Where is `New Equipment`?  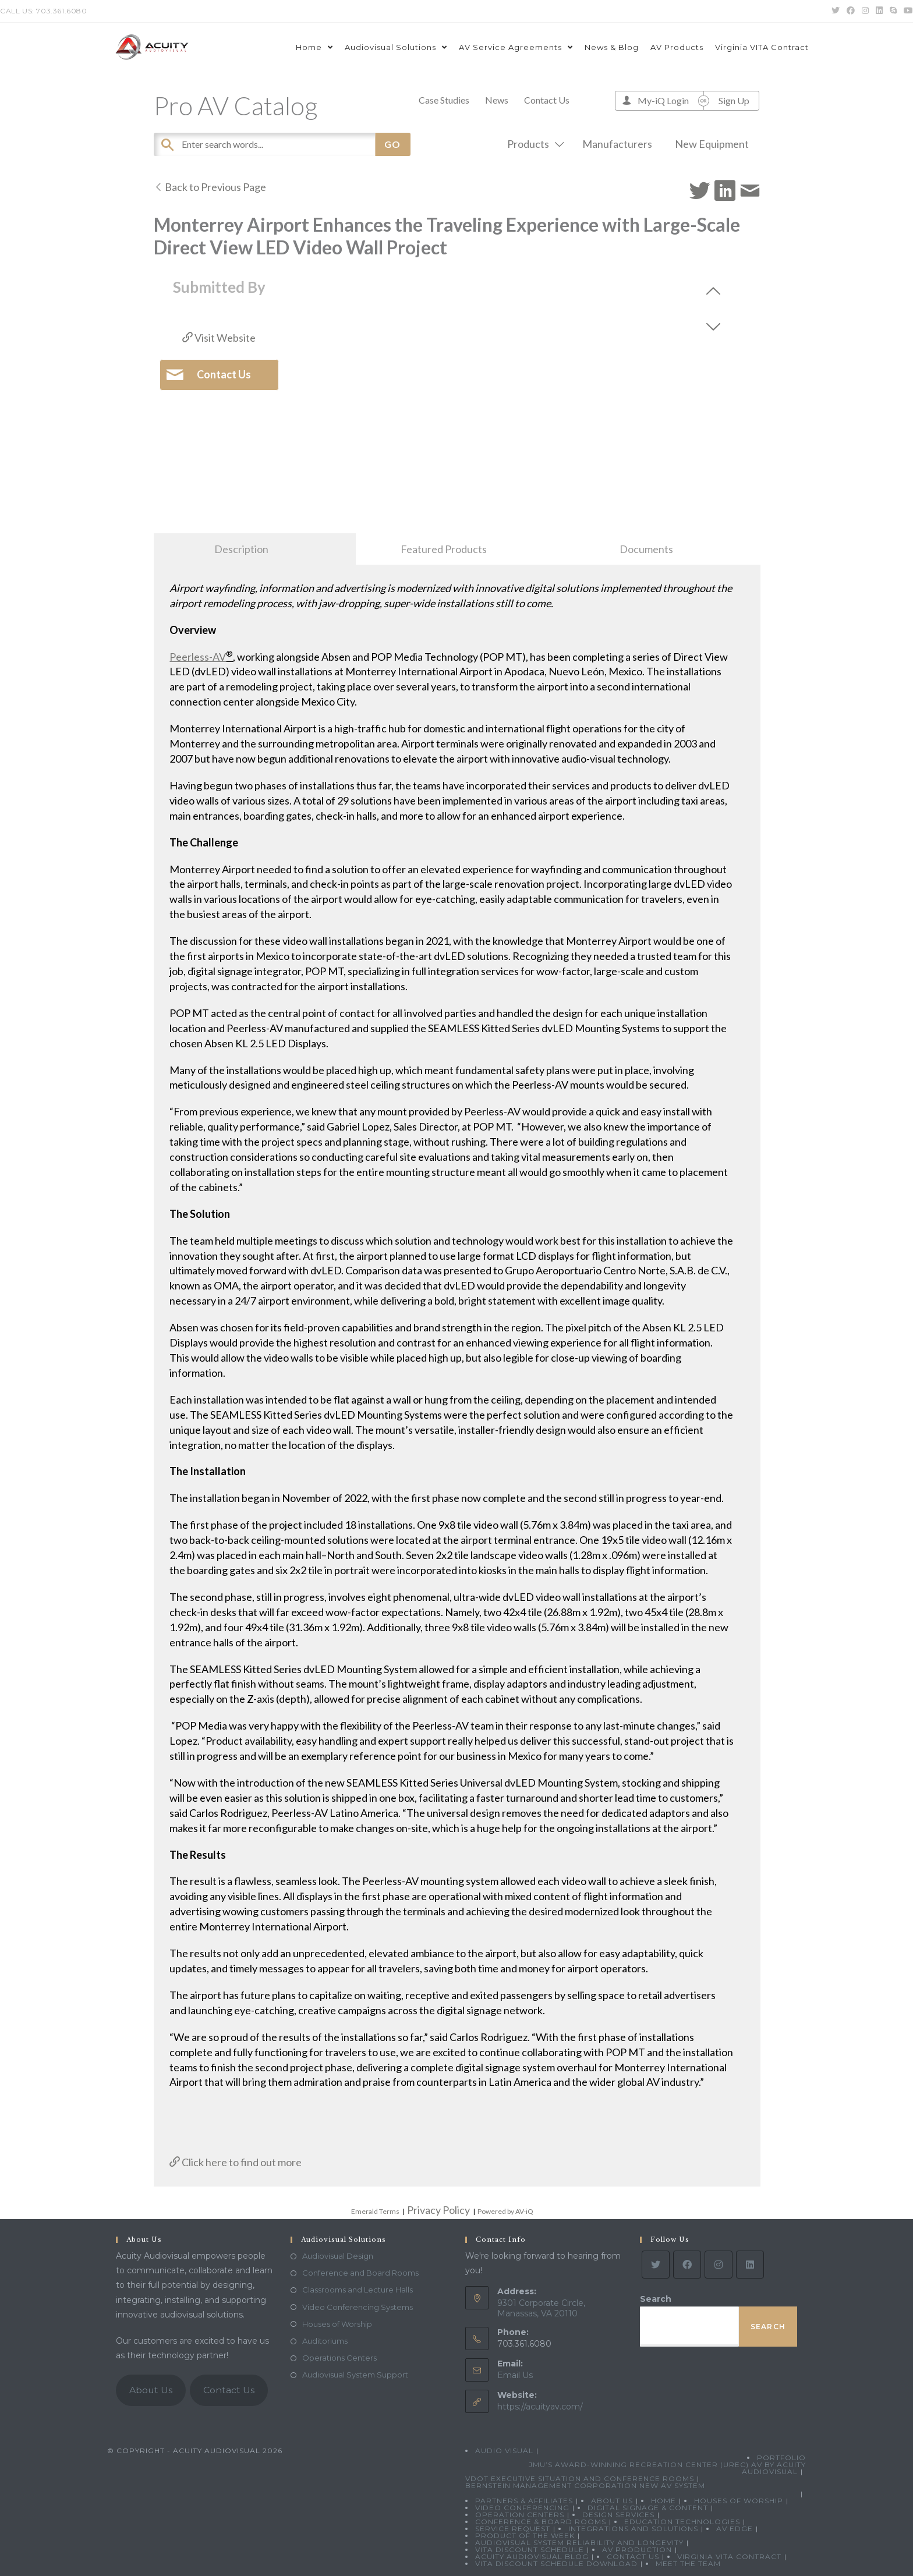 New Equipment is located at coordinates (712, 143).